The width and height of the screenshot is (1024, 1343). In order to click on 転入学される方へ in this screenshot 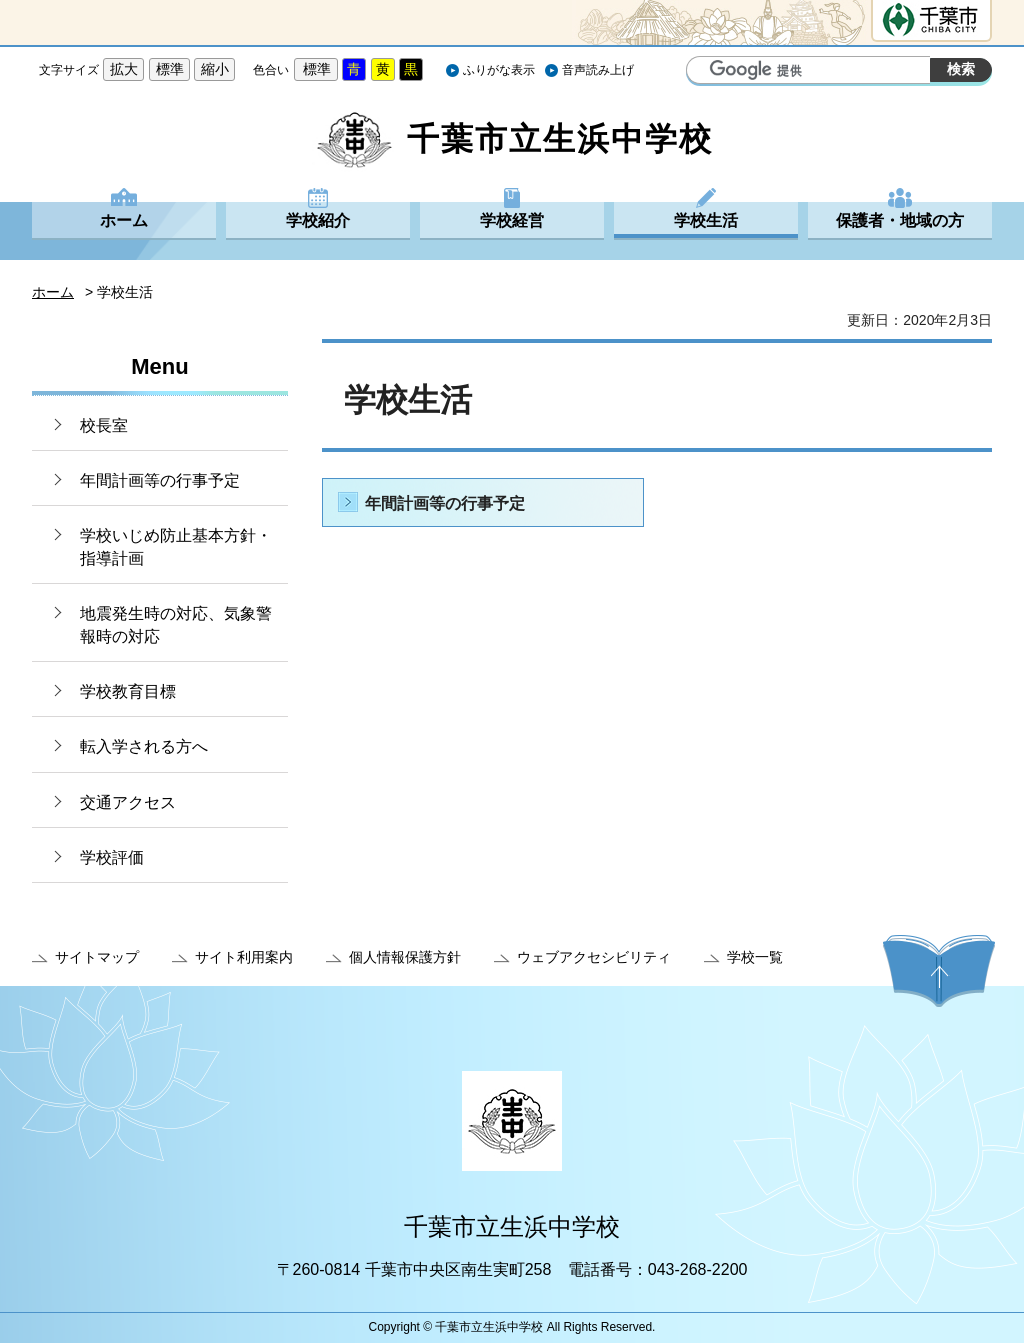, I will do `click(144, 746)`.